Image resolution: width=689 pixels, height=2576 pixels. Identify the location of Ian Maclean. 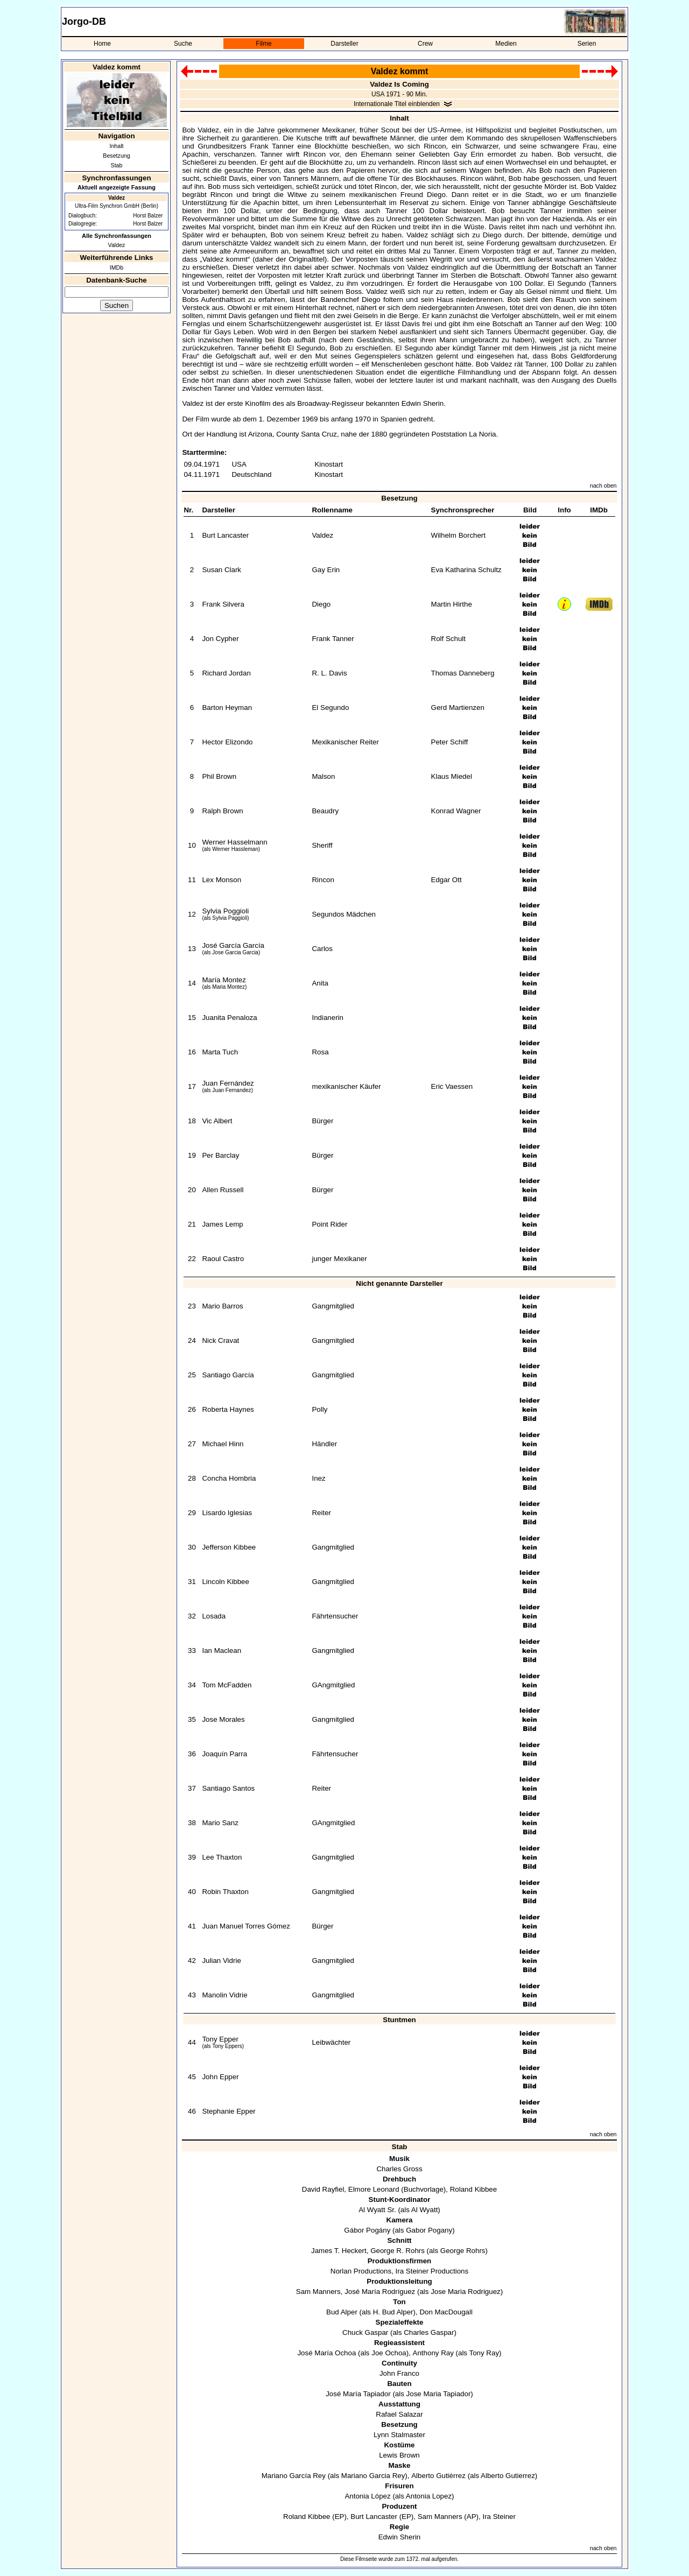
(221, 1650).